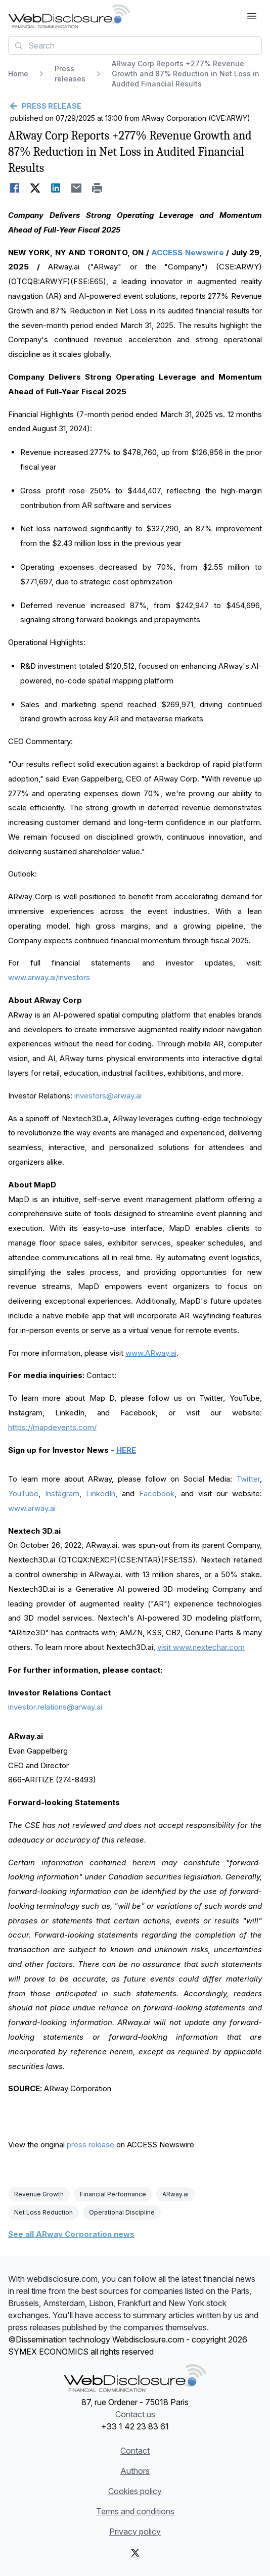 The height and width of the screenshot is (2576, 270). I want to click on press release, so click(90, 2144).